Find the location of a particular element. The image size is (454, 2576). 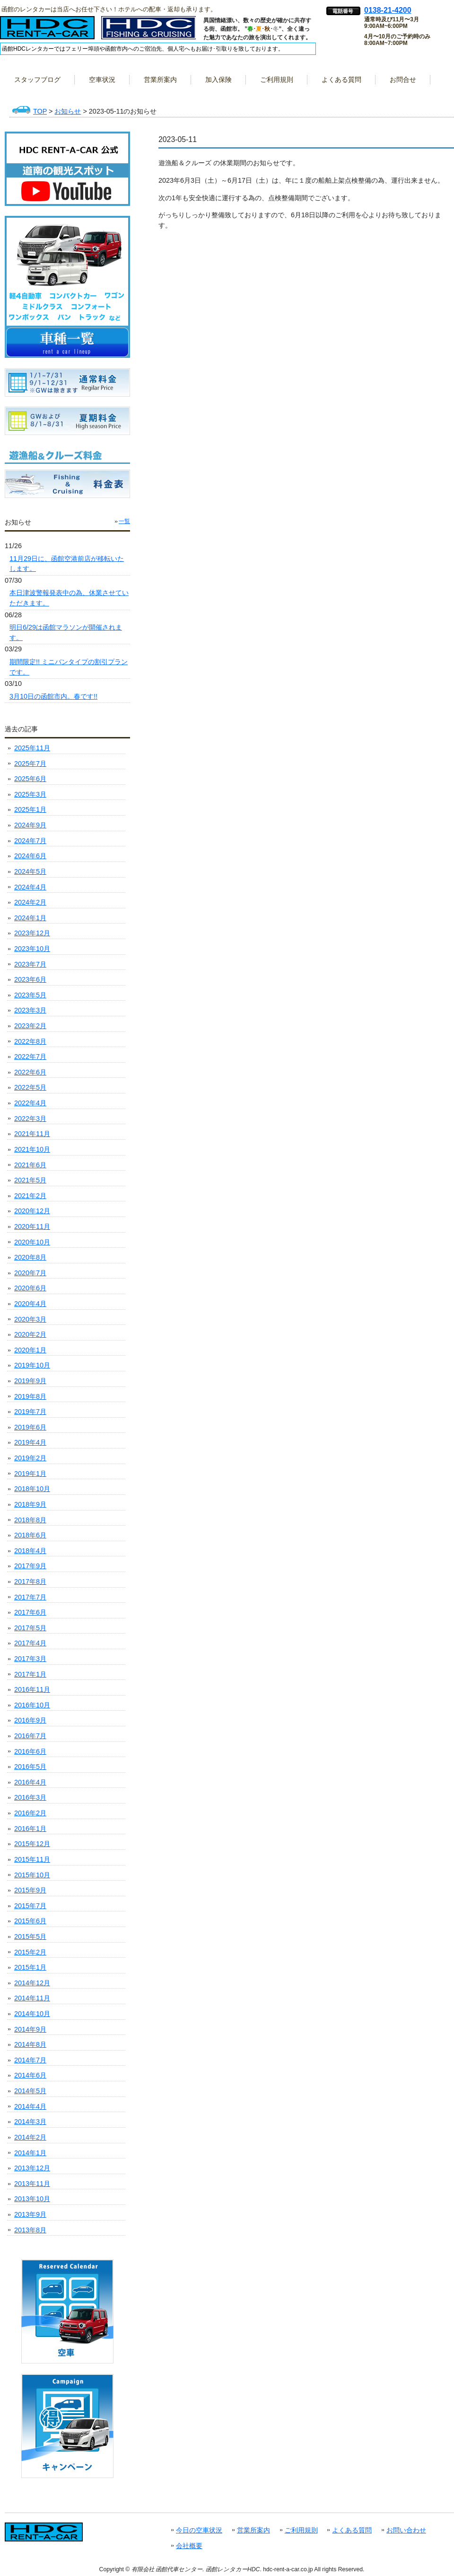

2014年8月 is located at coordinates (30, 2044).